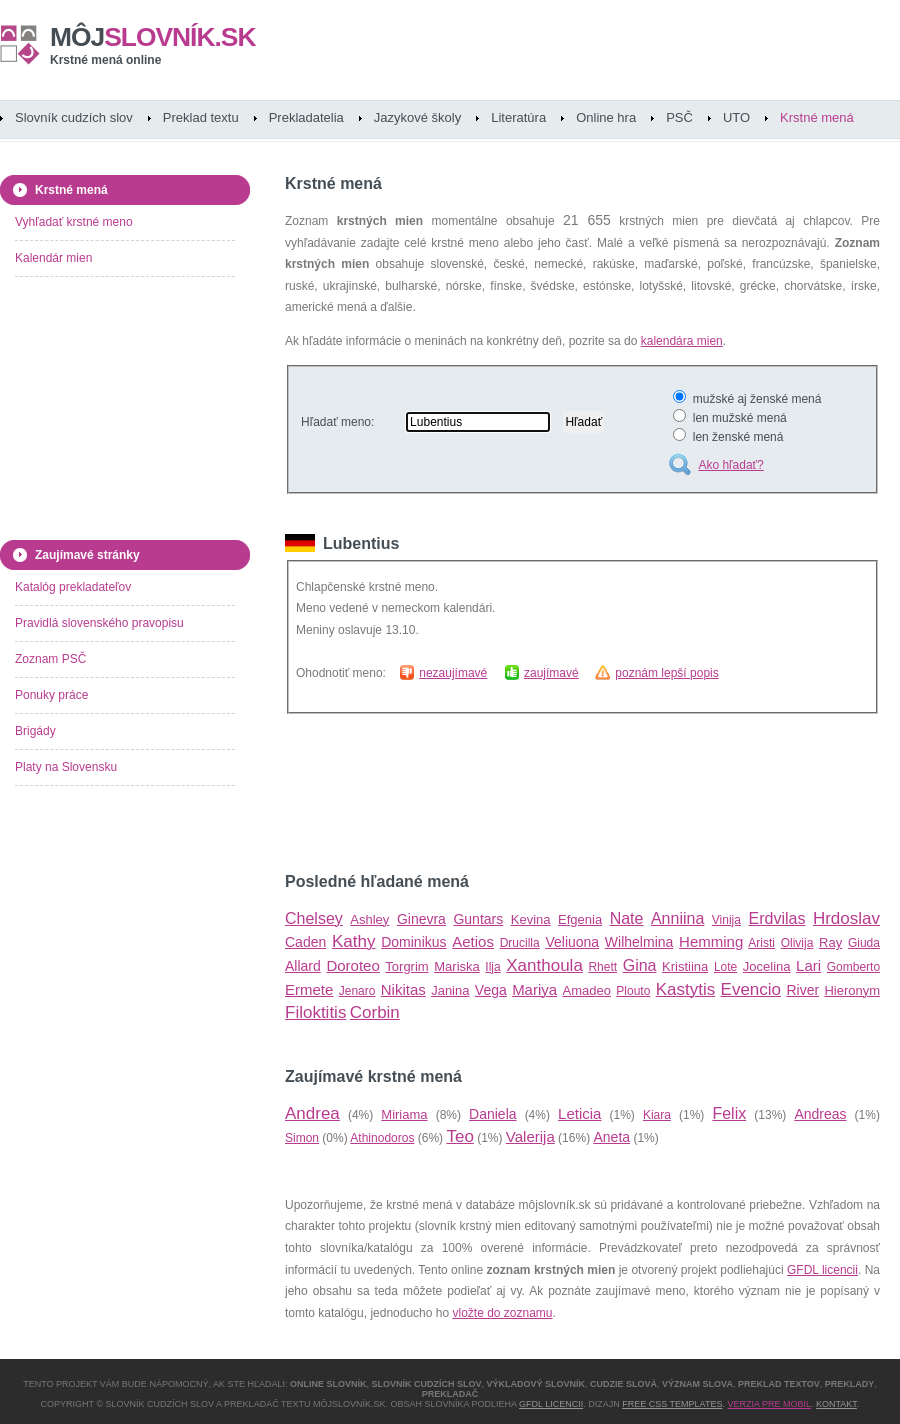 This screenshot has width=900, height=1424. Describe the element at coordinates (822, 1270) in the screenshot. I see `GFDL licencii` at that location.